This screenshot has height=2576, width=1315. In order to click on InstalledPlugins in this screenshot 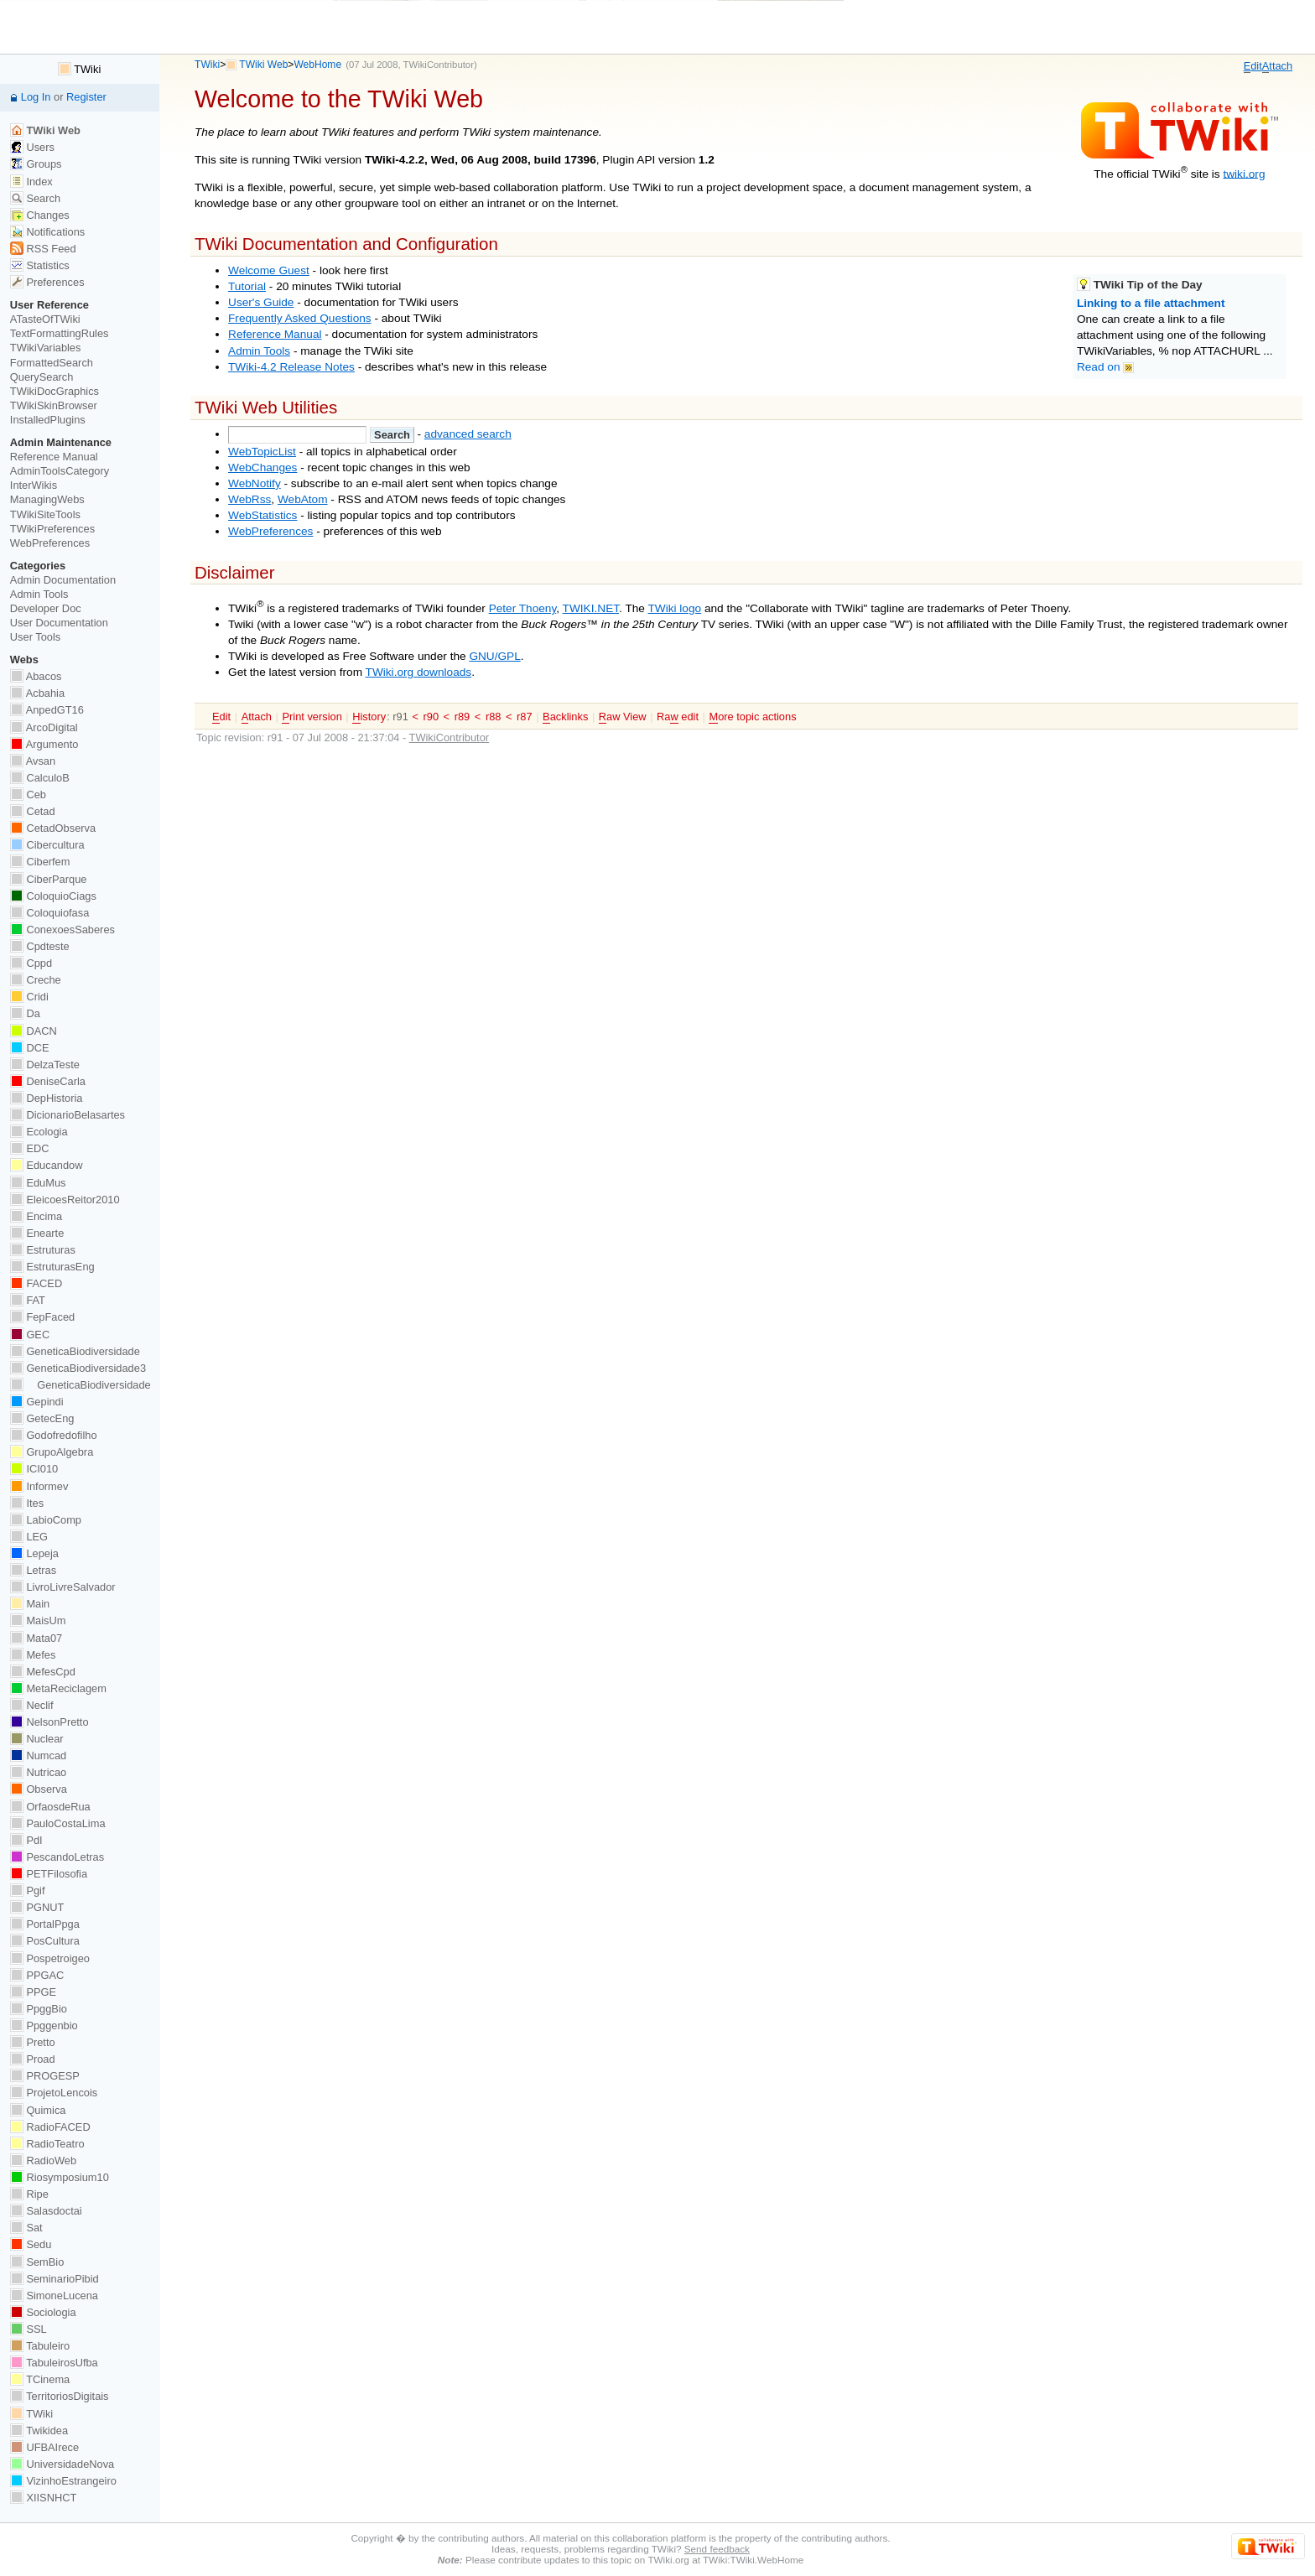, I will do `click(48, 419)`.